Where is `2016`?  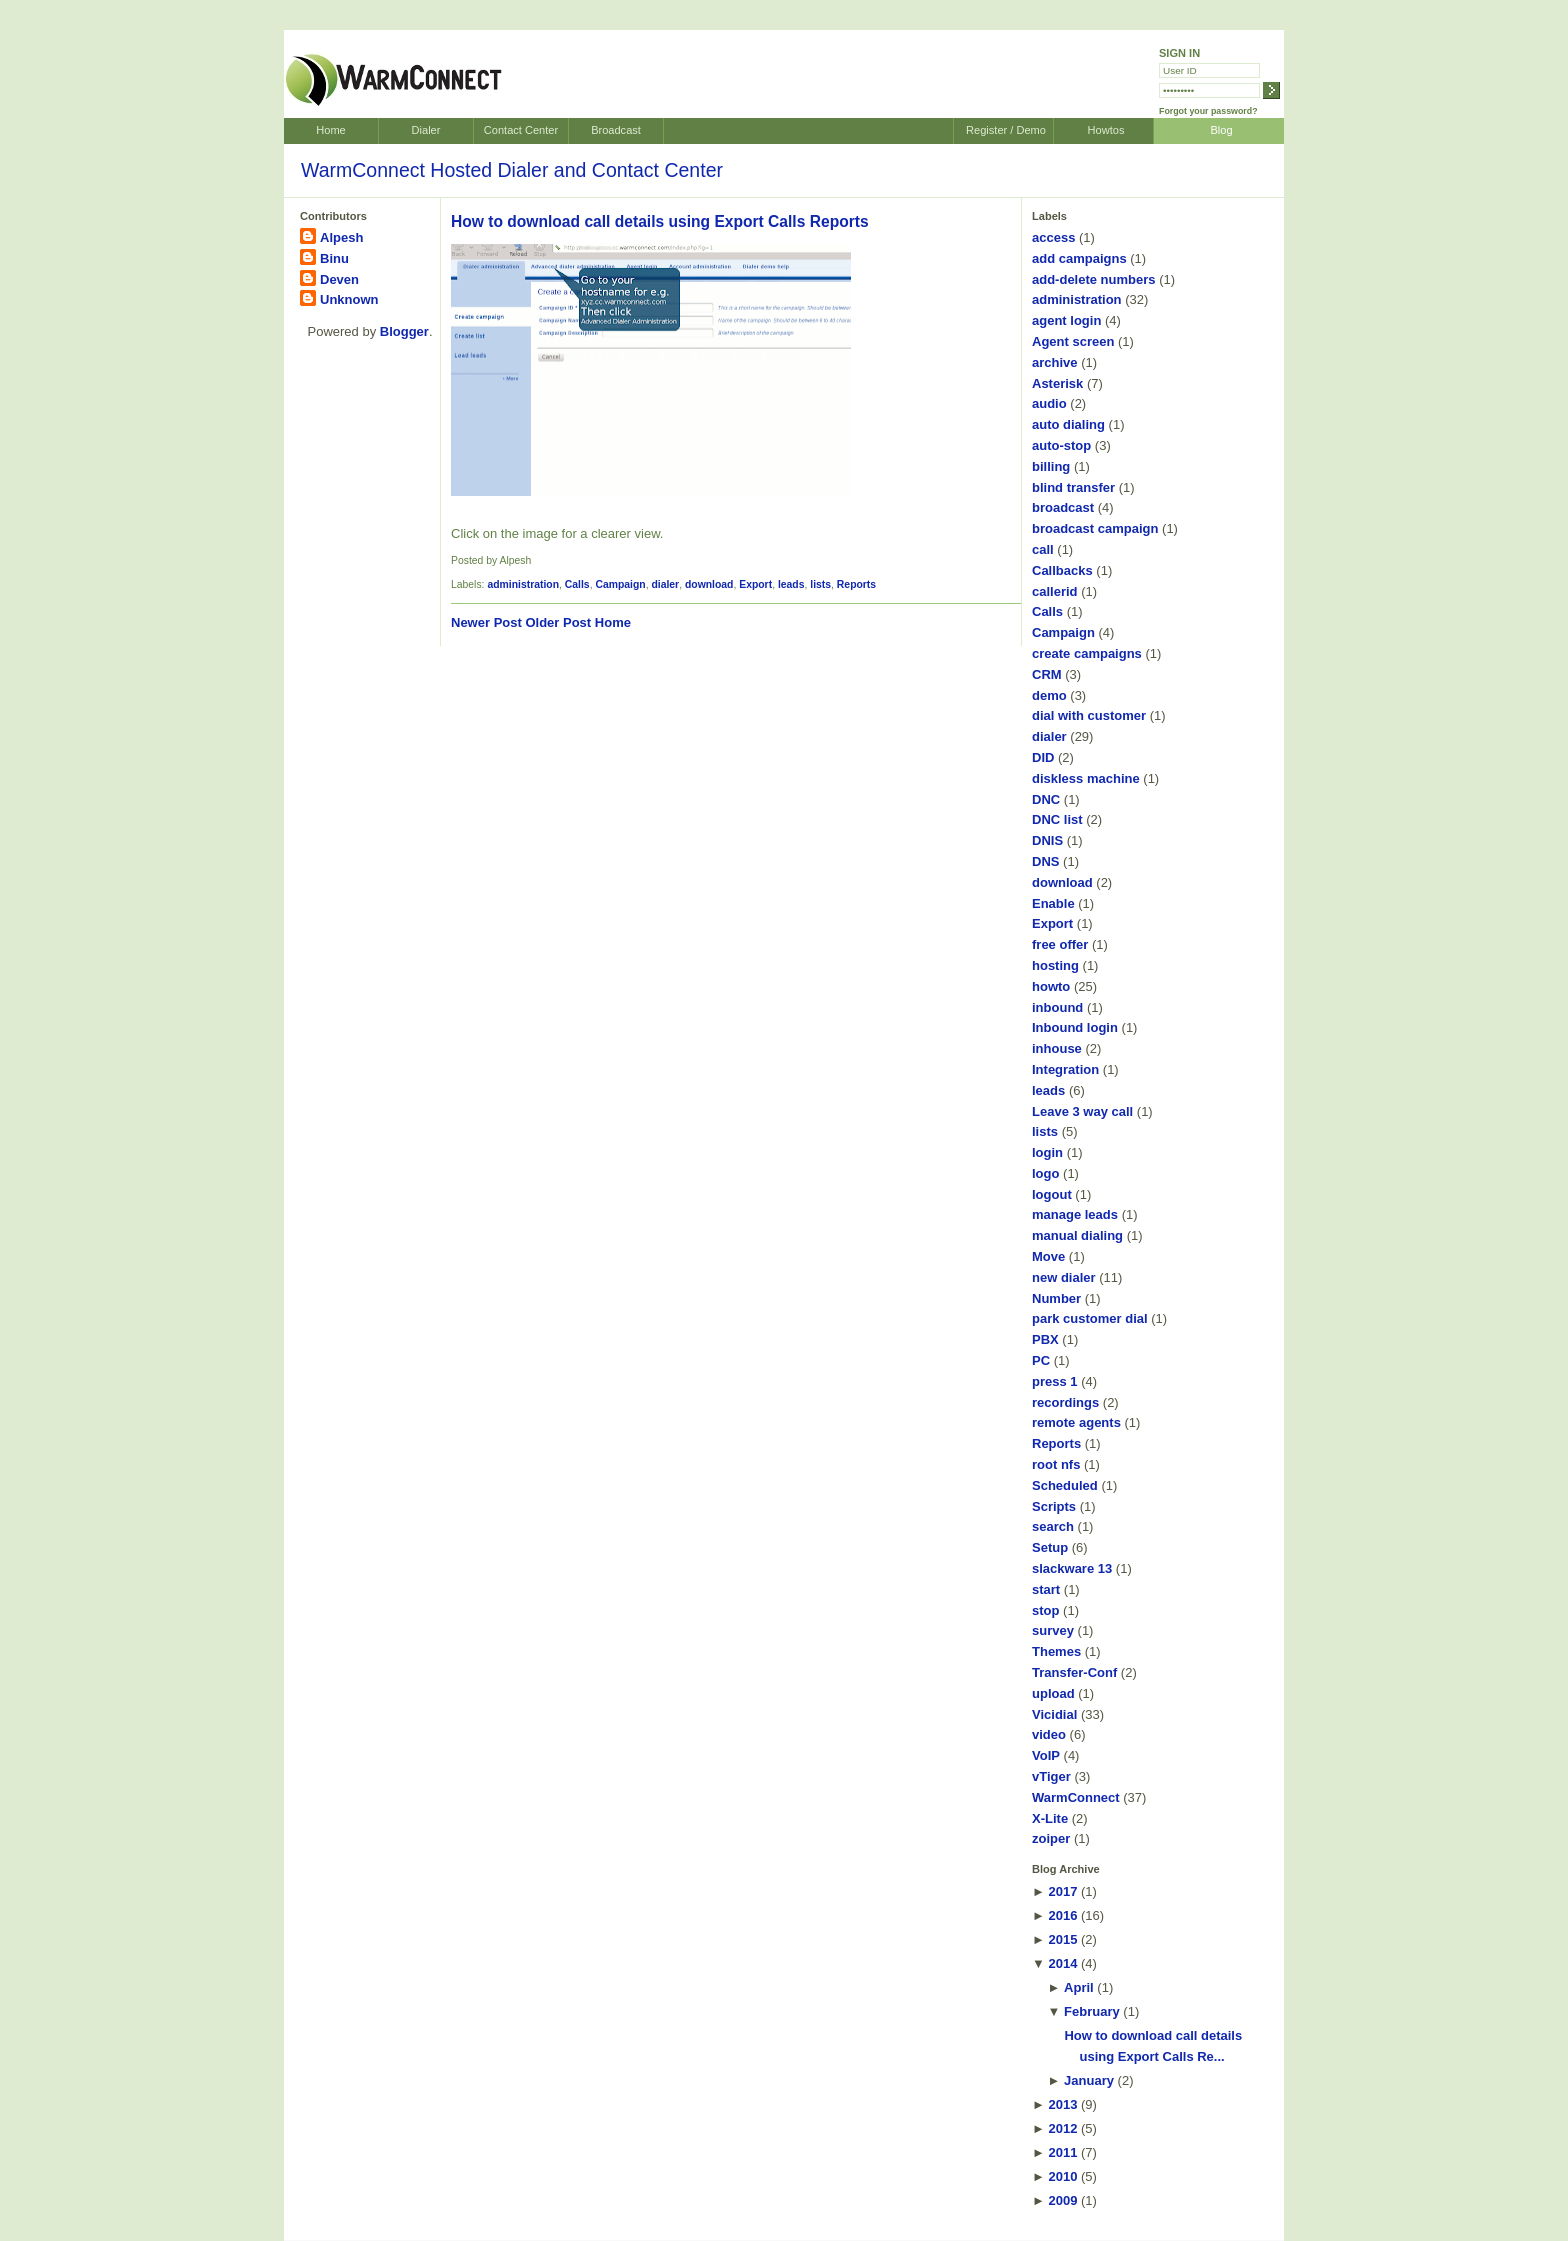 2016 is located at coordinates (1062, 1915).